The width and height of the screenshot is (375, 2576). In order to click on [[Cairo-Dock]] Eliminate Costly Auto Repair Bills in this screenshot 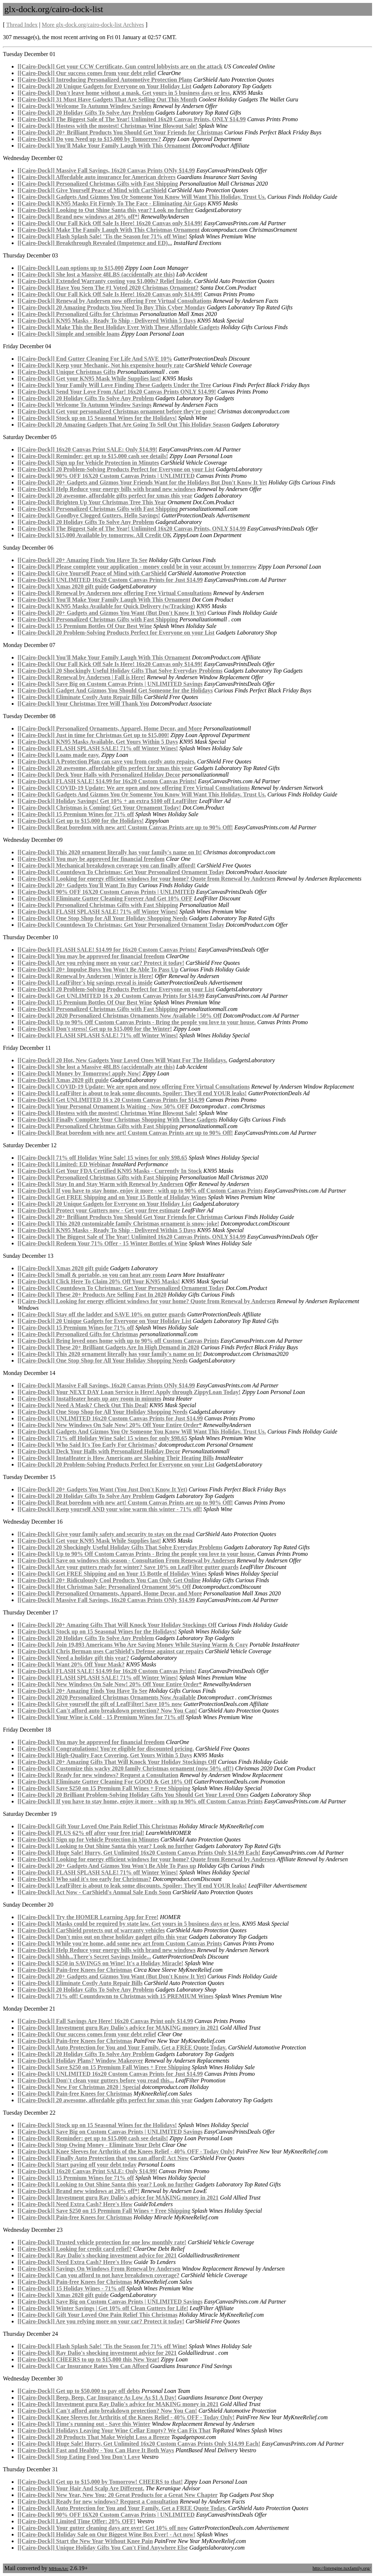, I will do `click(80, 697)`.